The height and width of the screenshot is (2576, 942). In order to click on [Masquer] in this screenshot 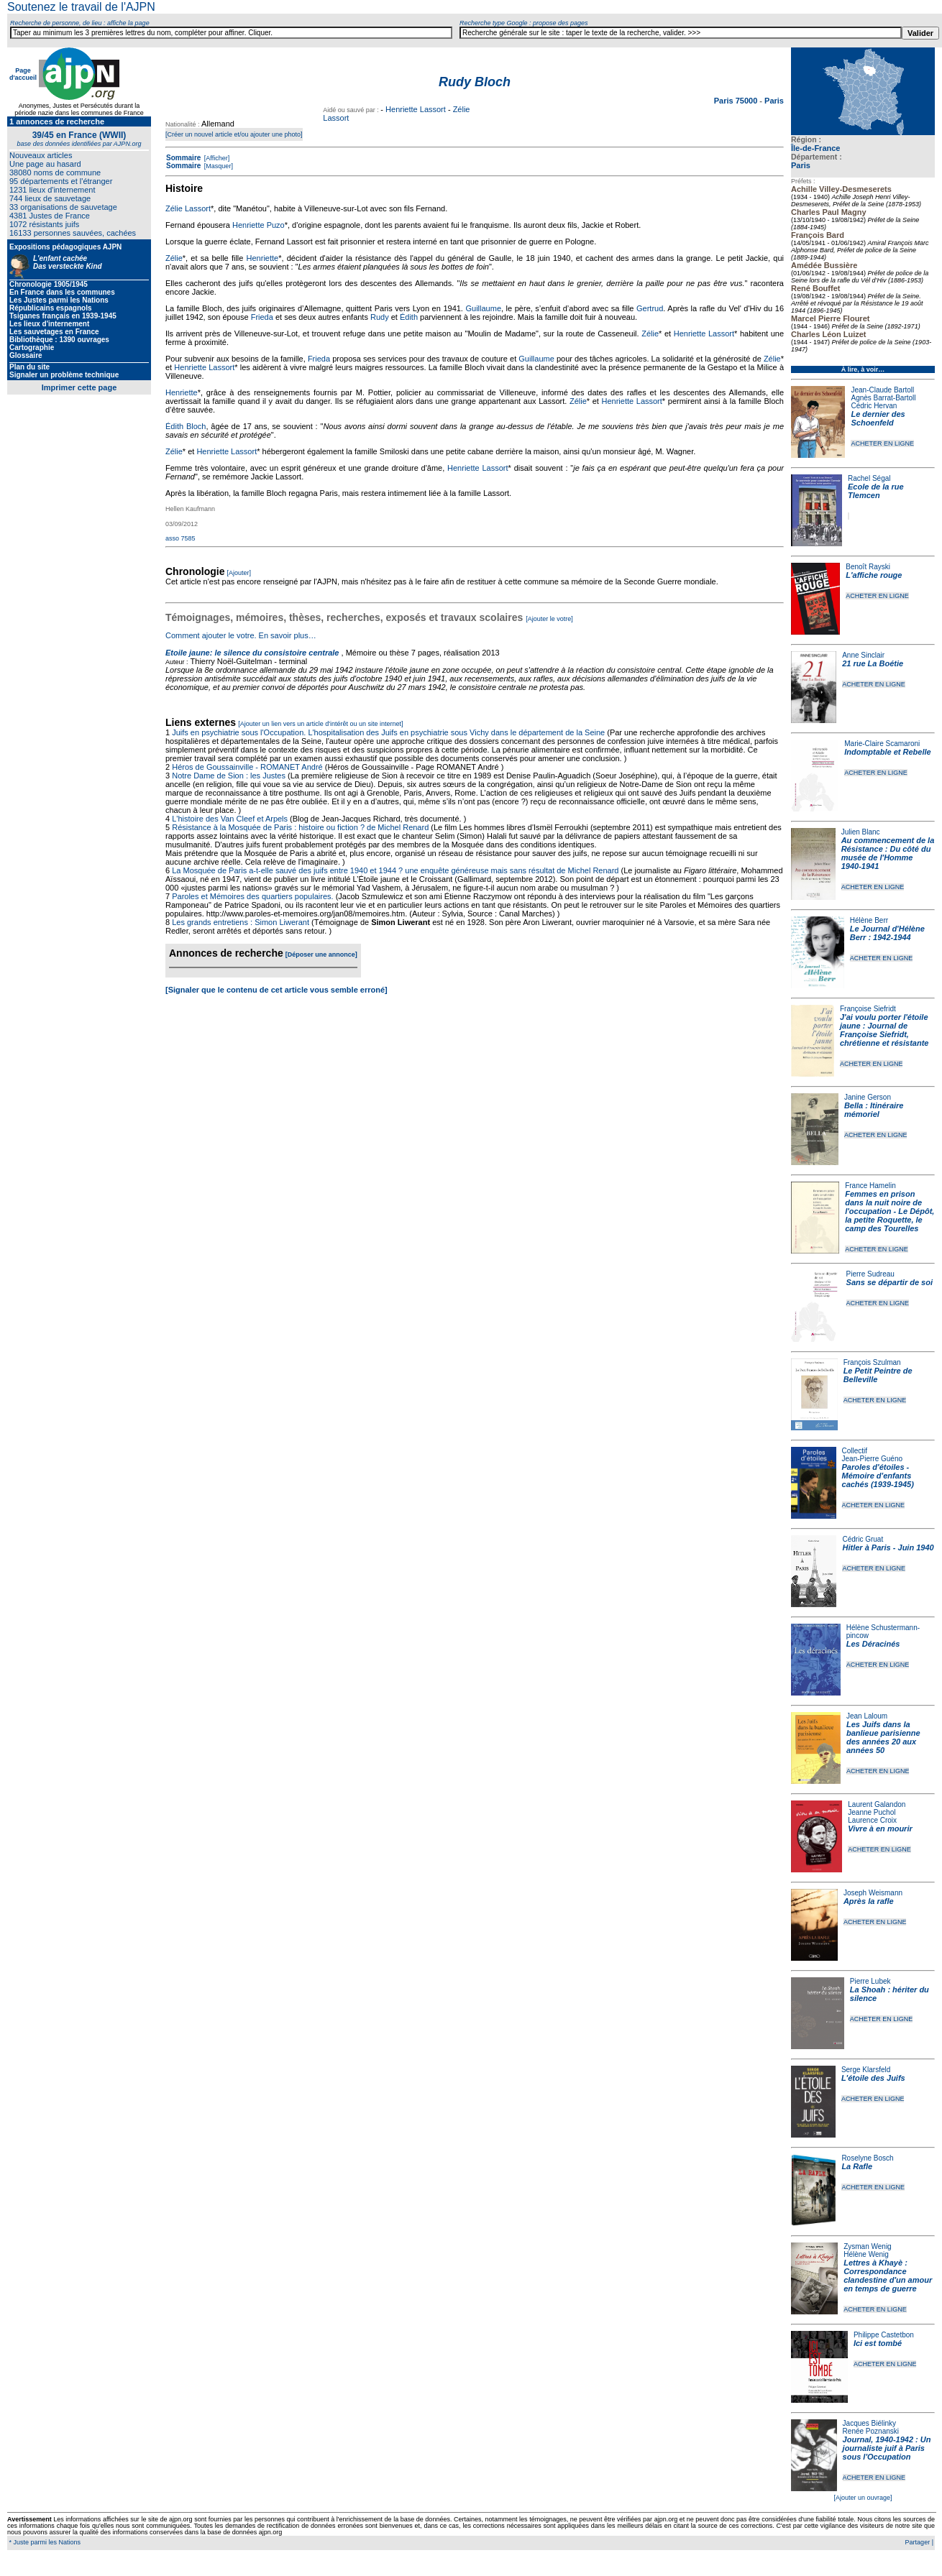, I will do `click(217, 166)`.